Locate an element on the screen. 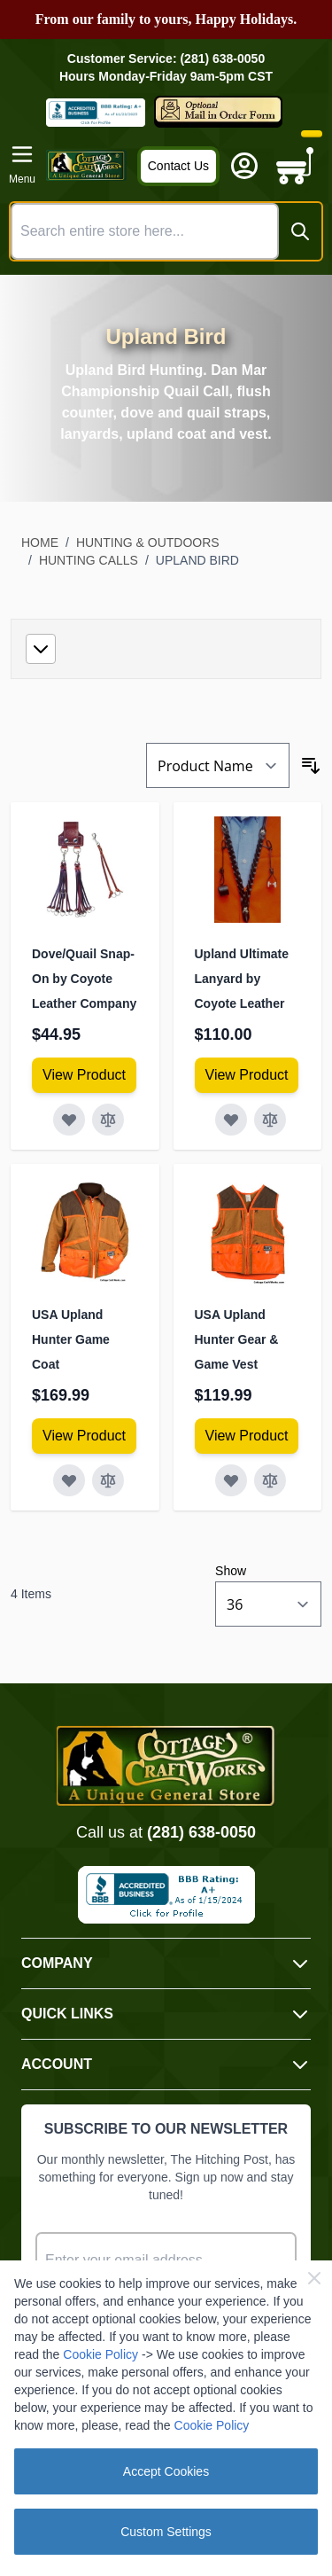 The image size is (332, 2576). [Add to Compare Dove/Quail Snap-On by Coyote Leather Company] is located at coordinates (108, 1120).